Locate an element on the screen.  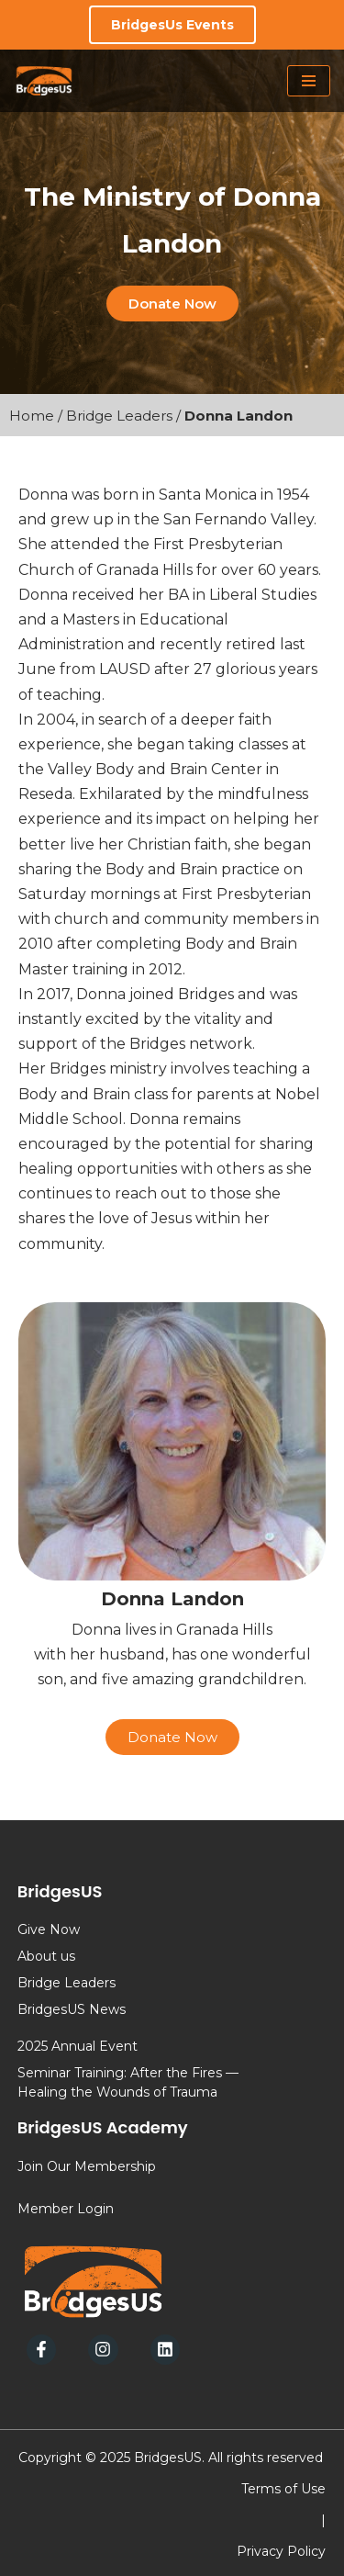
Privacy Policy is located at coordinates (281, 2551).